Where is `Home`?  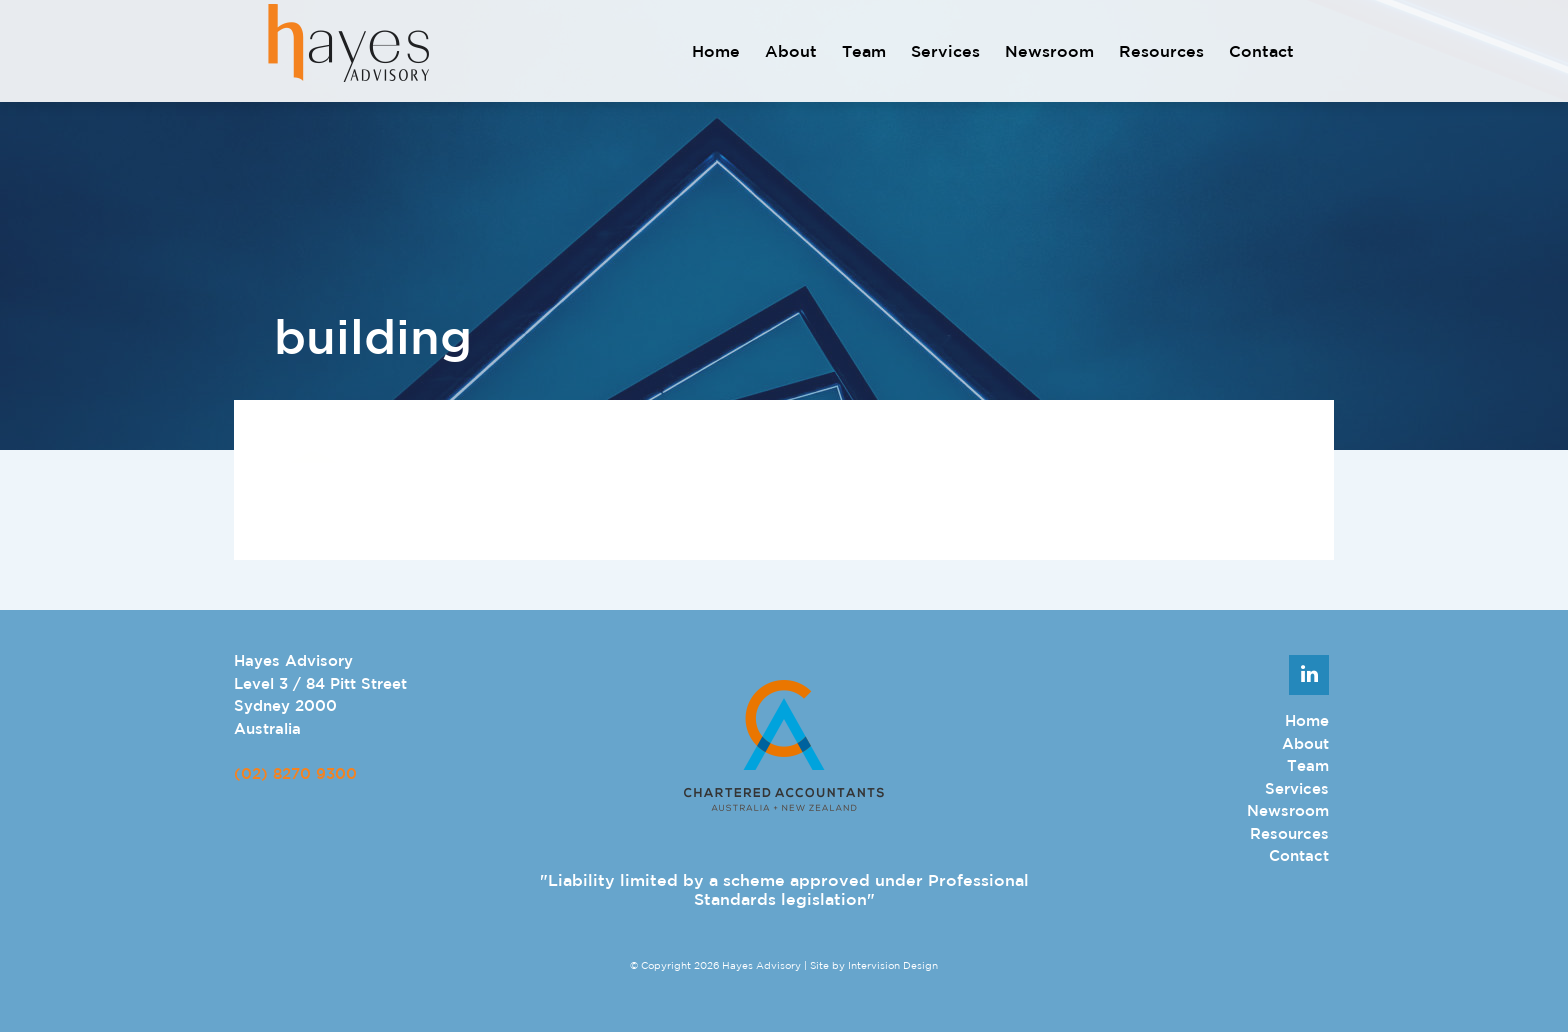
Home is located at coordinates (716, 51).